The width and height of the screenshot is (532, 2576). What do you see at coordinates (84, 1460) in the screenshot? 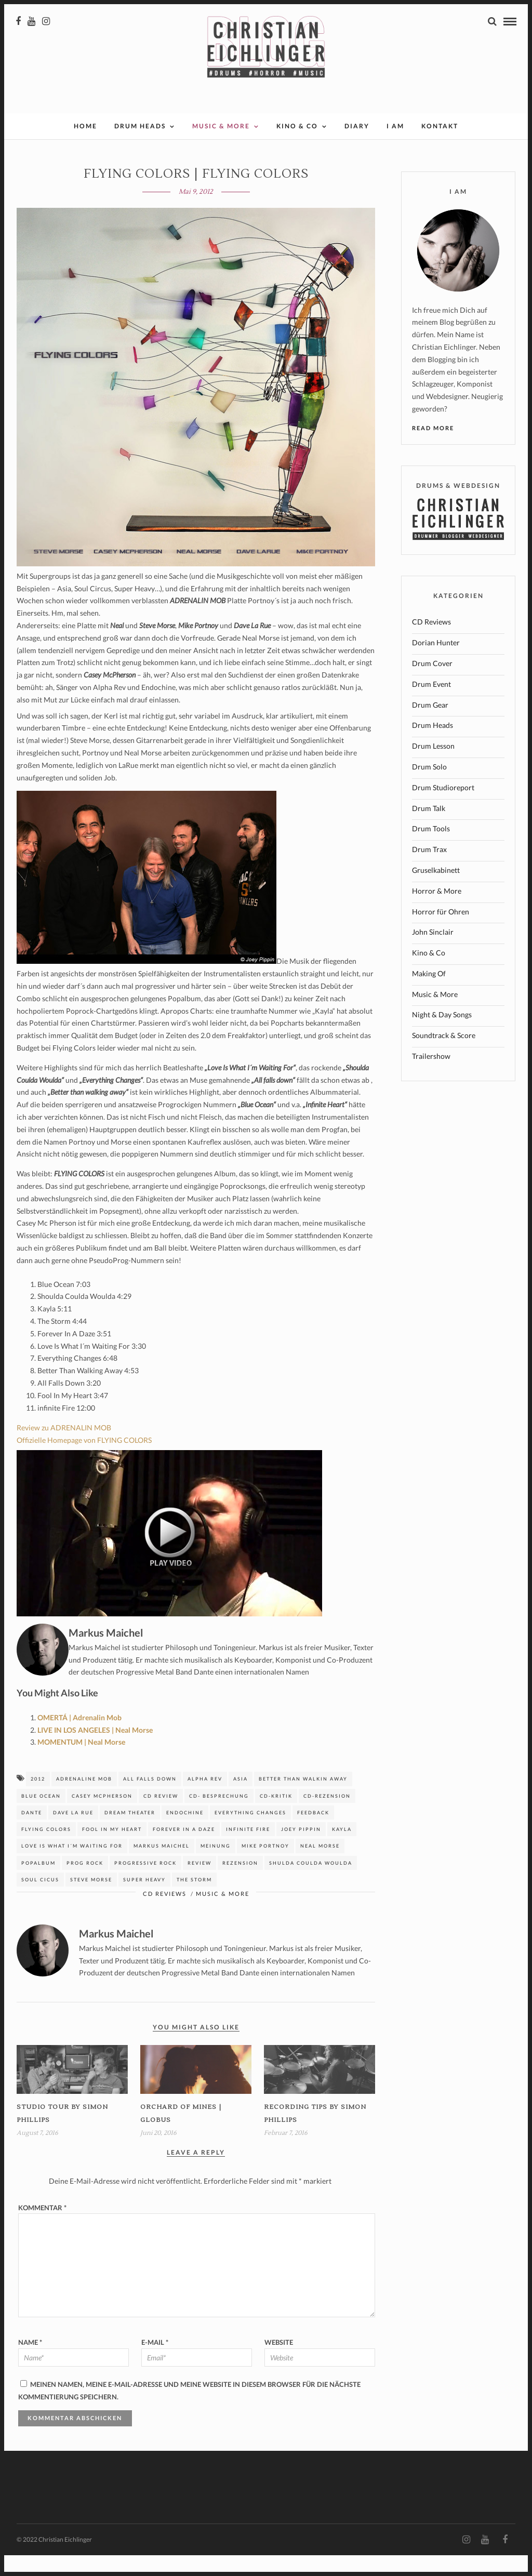
I see `Offizielle Homepage von FLYING COLORS` at bounding box center [84, 1460].